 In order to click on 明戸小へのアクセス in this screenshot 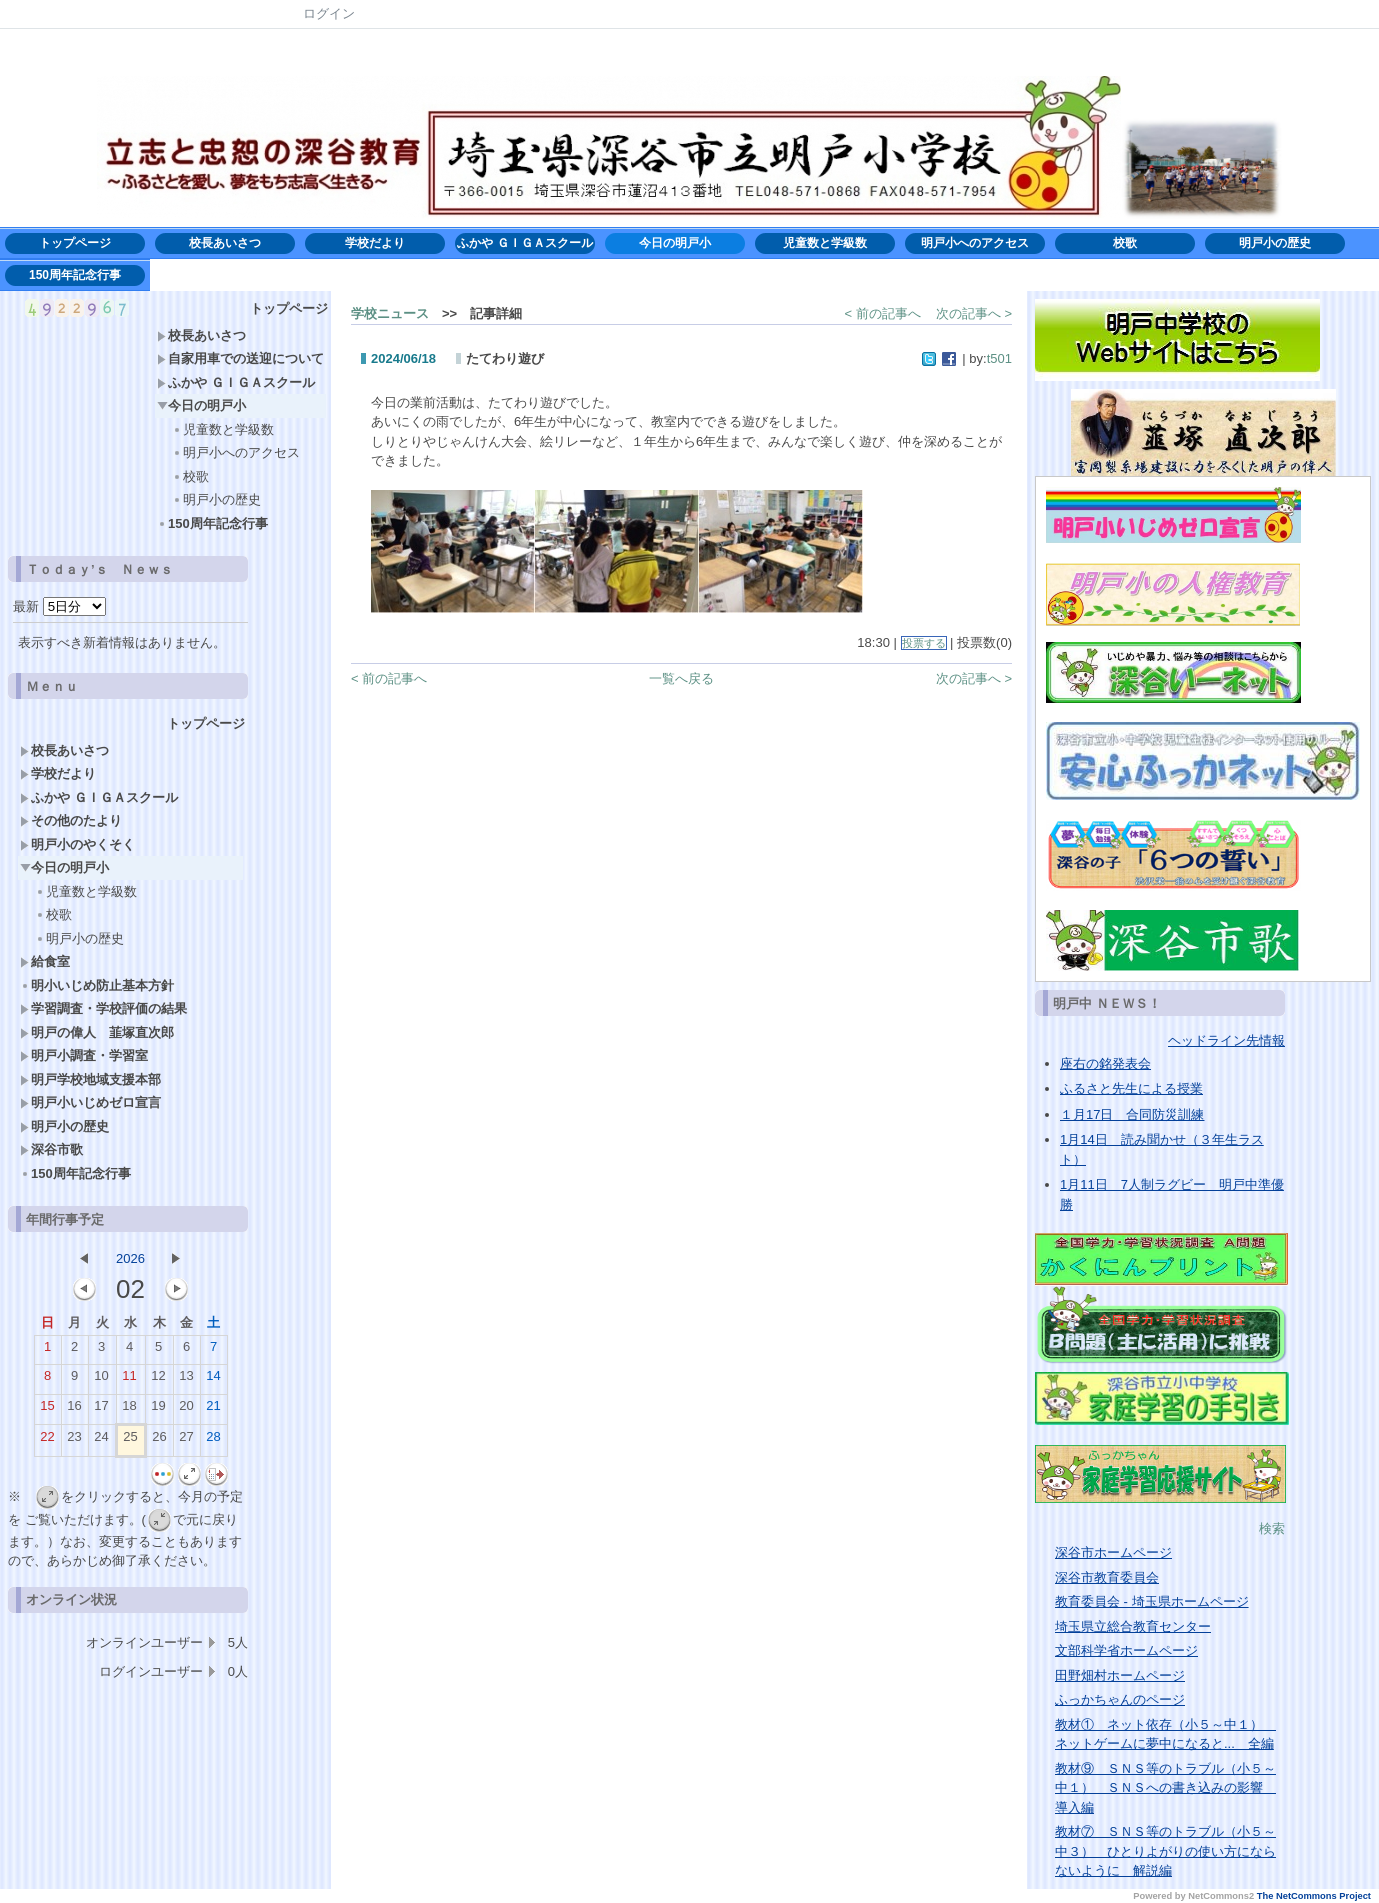, I will do `click(975, 243)`.